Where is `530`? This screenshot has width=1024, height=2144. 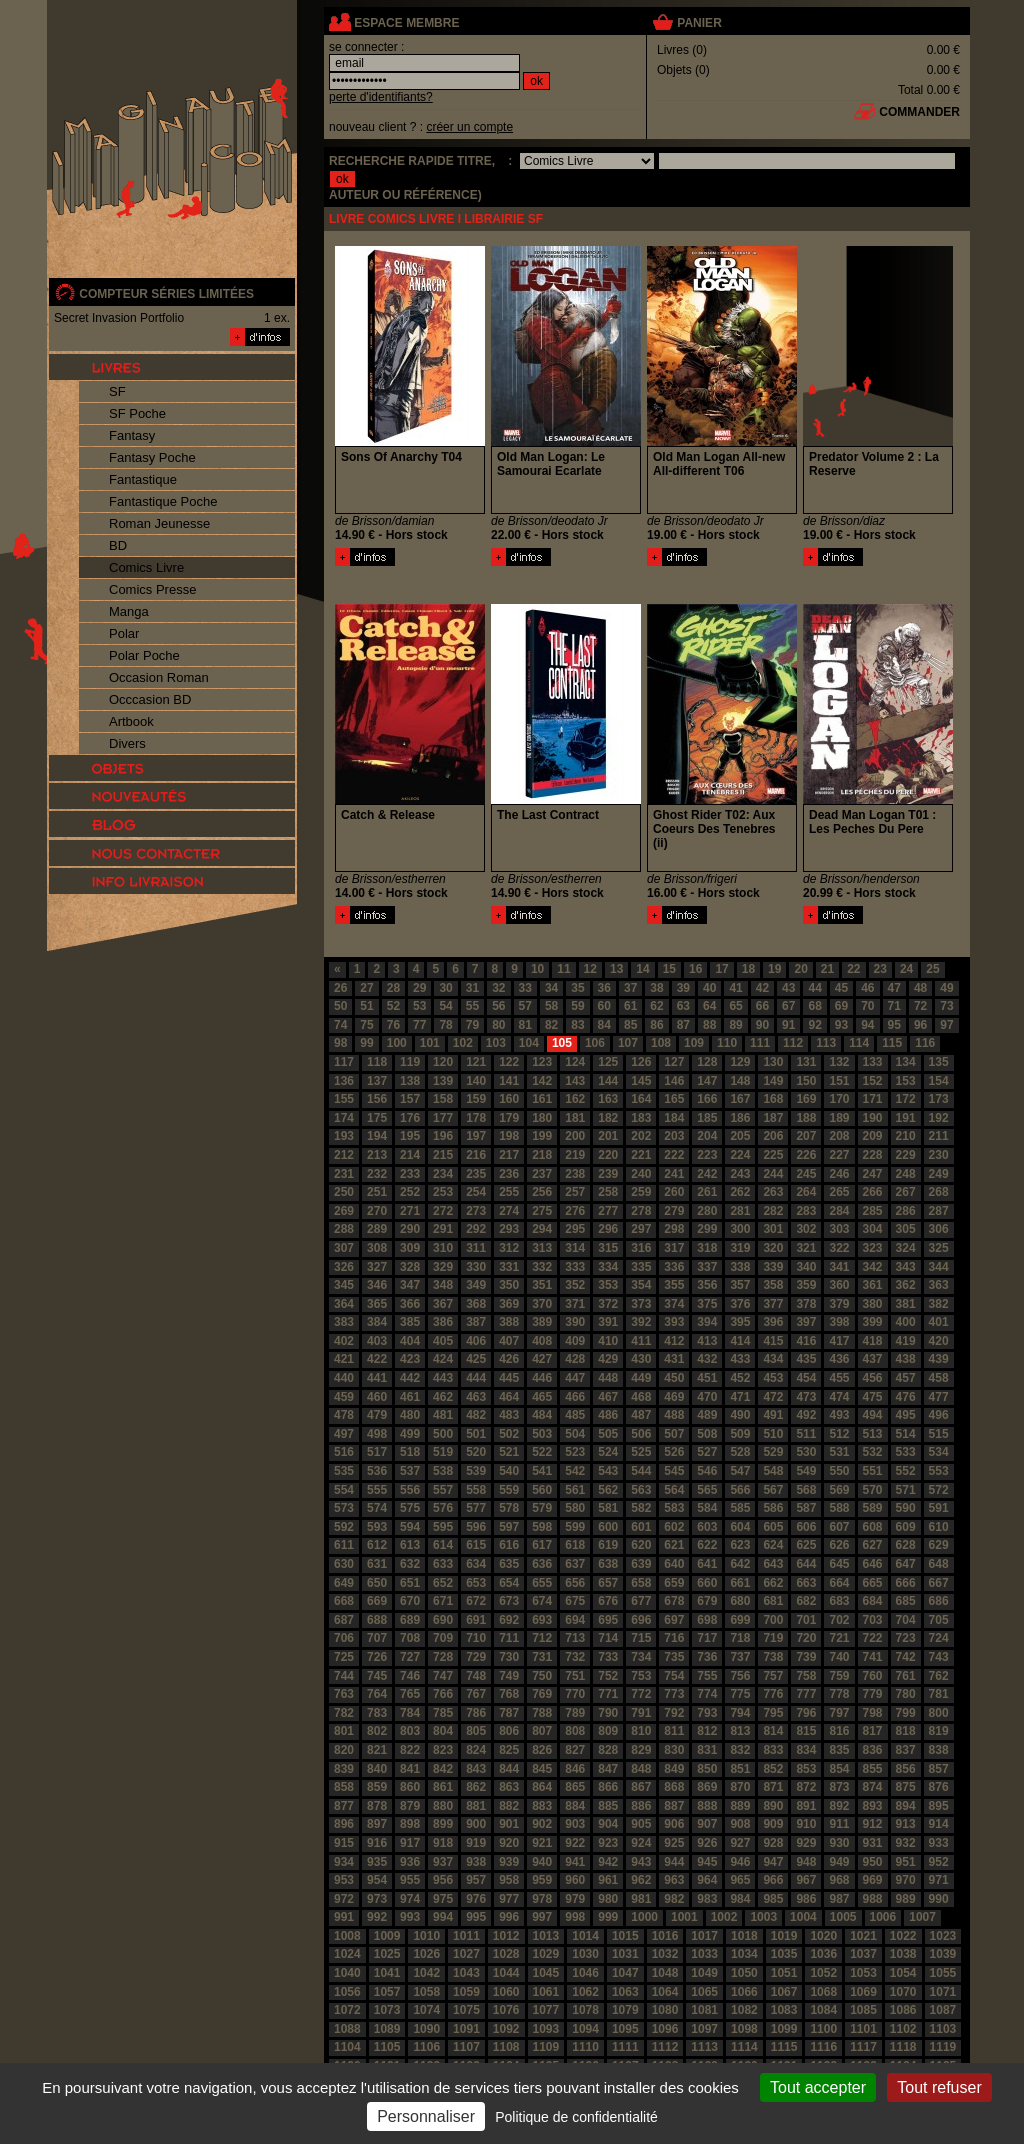
530 is located at coordinates (806, 1452).